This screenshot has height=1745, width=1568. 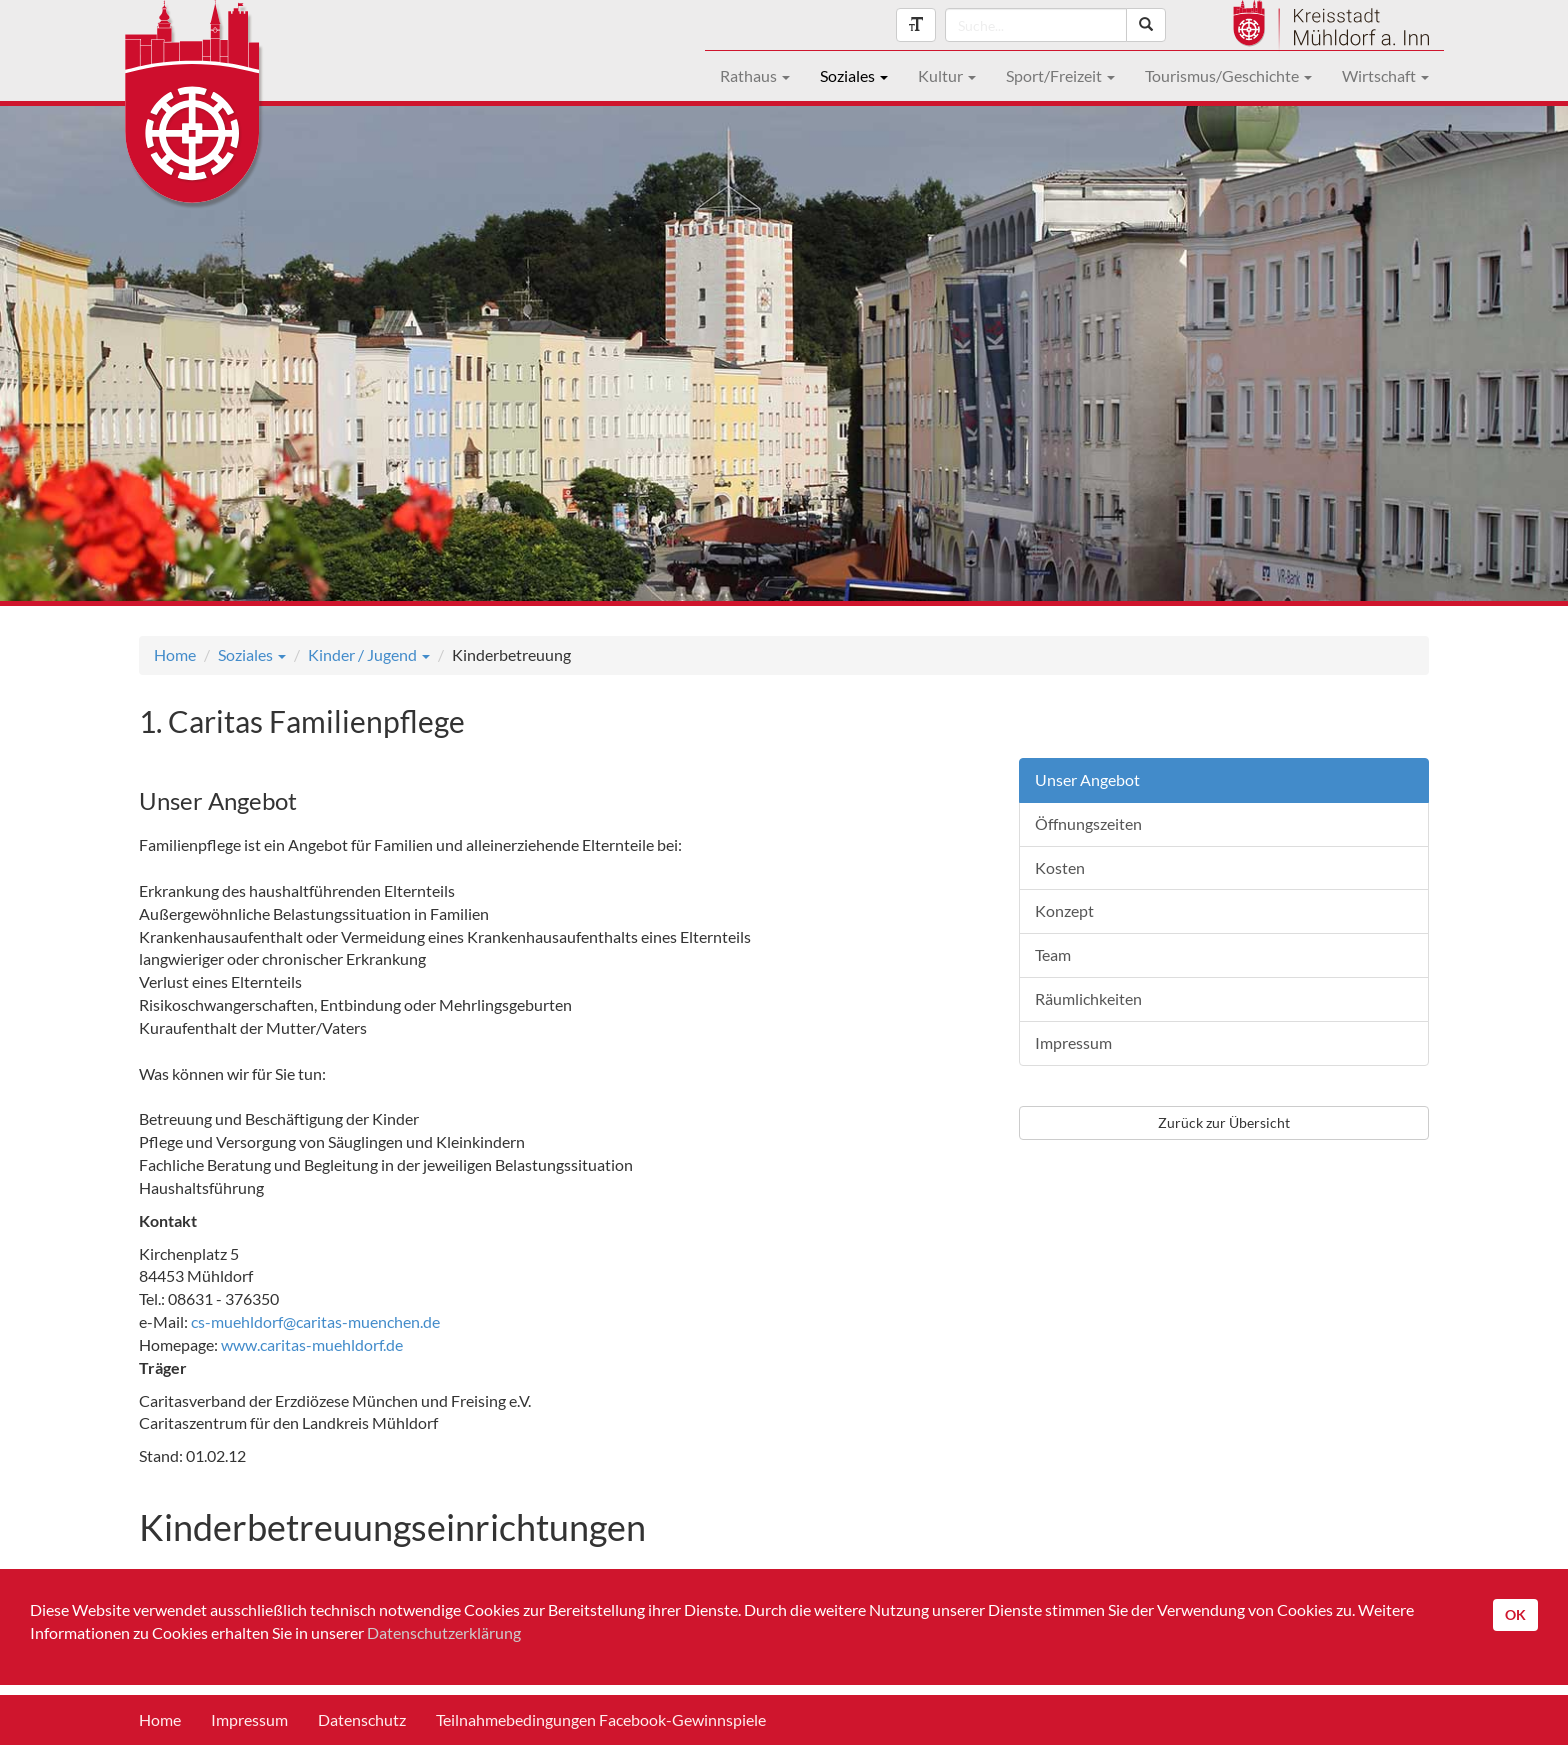 I want to click on Unser Angebot, so click(x=1087, y=779).